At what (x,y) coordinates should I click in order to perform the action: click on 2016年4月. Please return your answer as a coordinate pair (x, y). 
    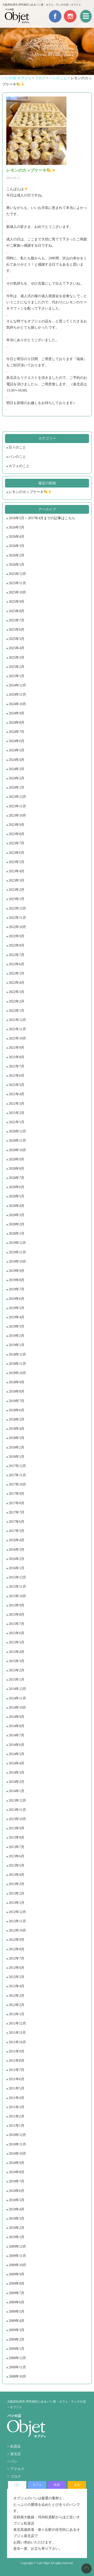
    Looking at the image, I should click on (16, 1540).